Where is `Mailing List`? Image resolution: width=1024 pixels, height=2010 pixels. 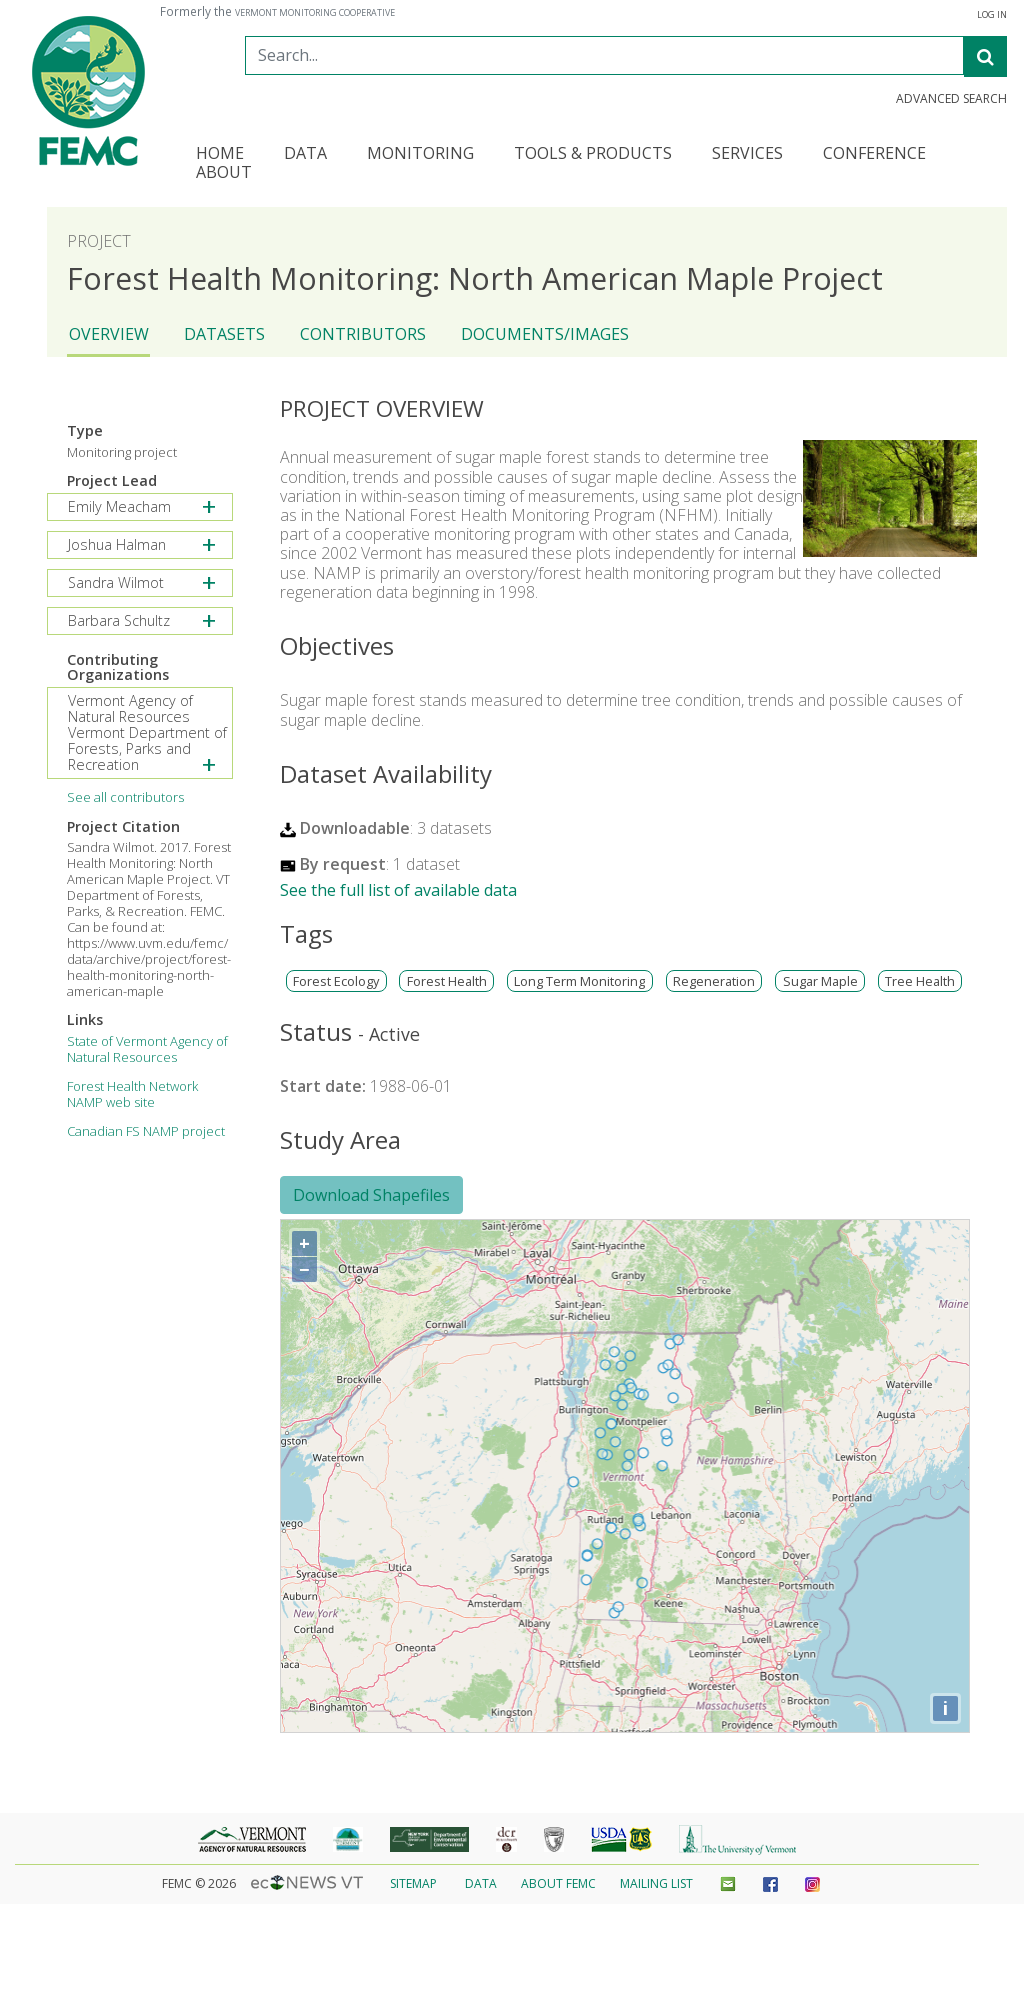
Mailing List is located at coordinates (656, 1883).